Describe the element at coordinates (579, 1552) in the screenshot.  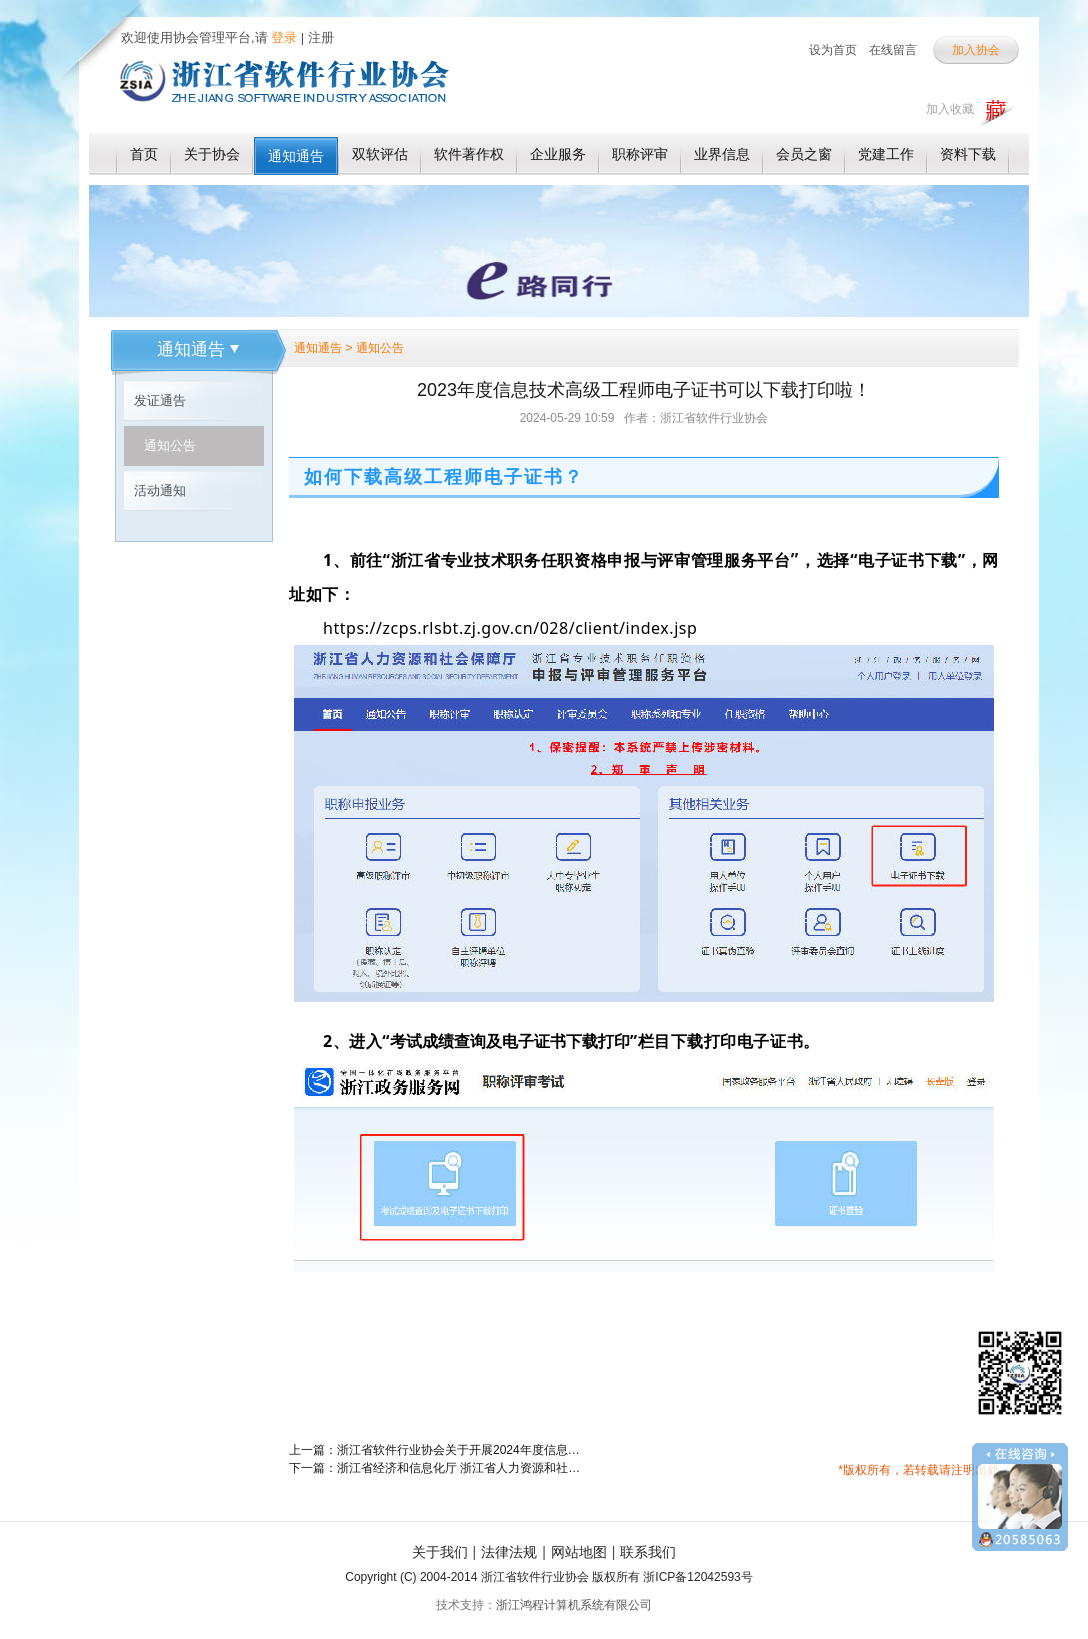
I see `网站地图` at that location.